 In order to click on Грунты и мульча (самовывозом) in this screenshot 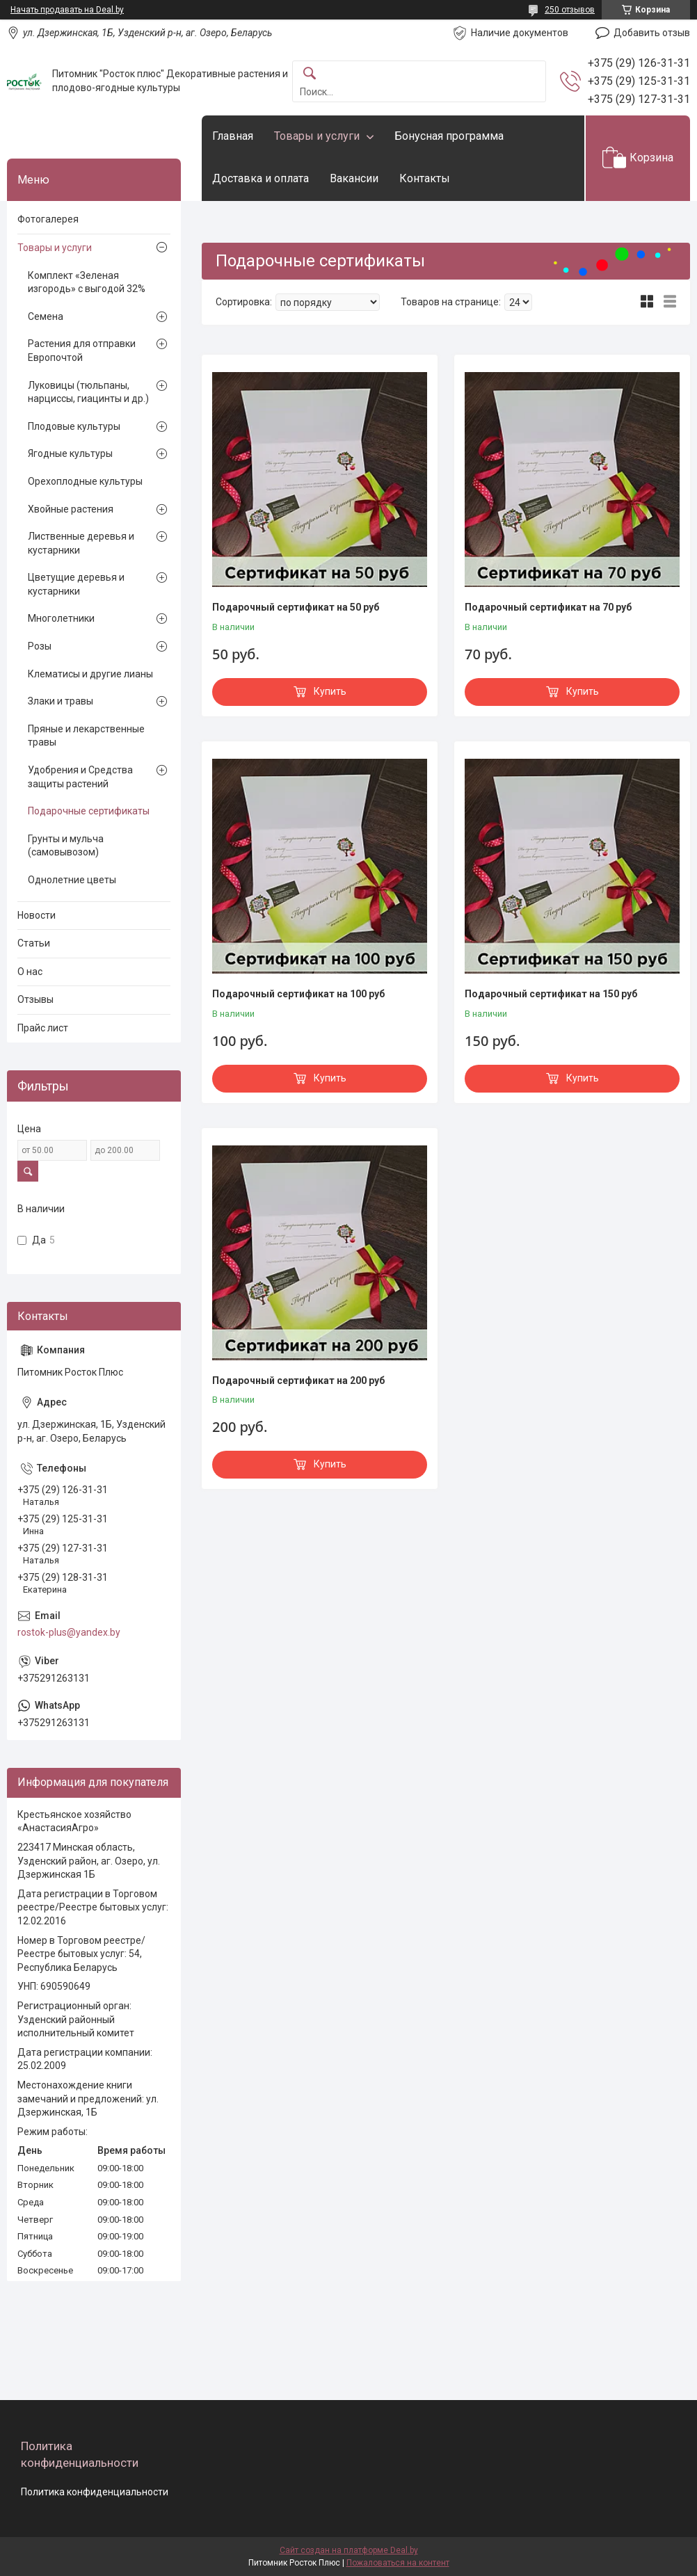, I will do `click(66, 845)`.